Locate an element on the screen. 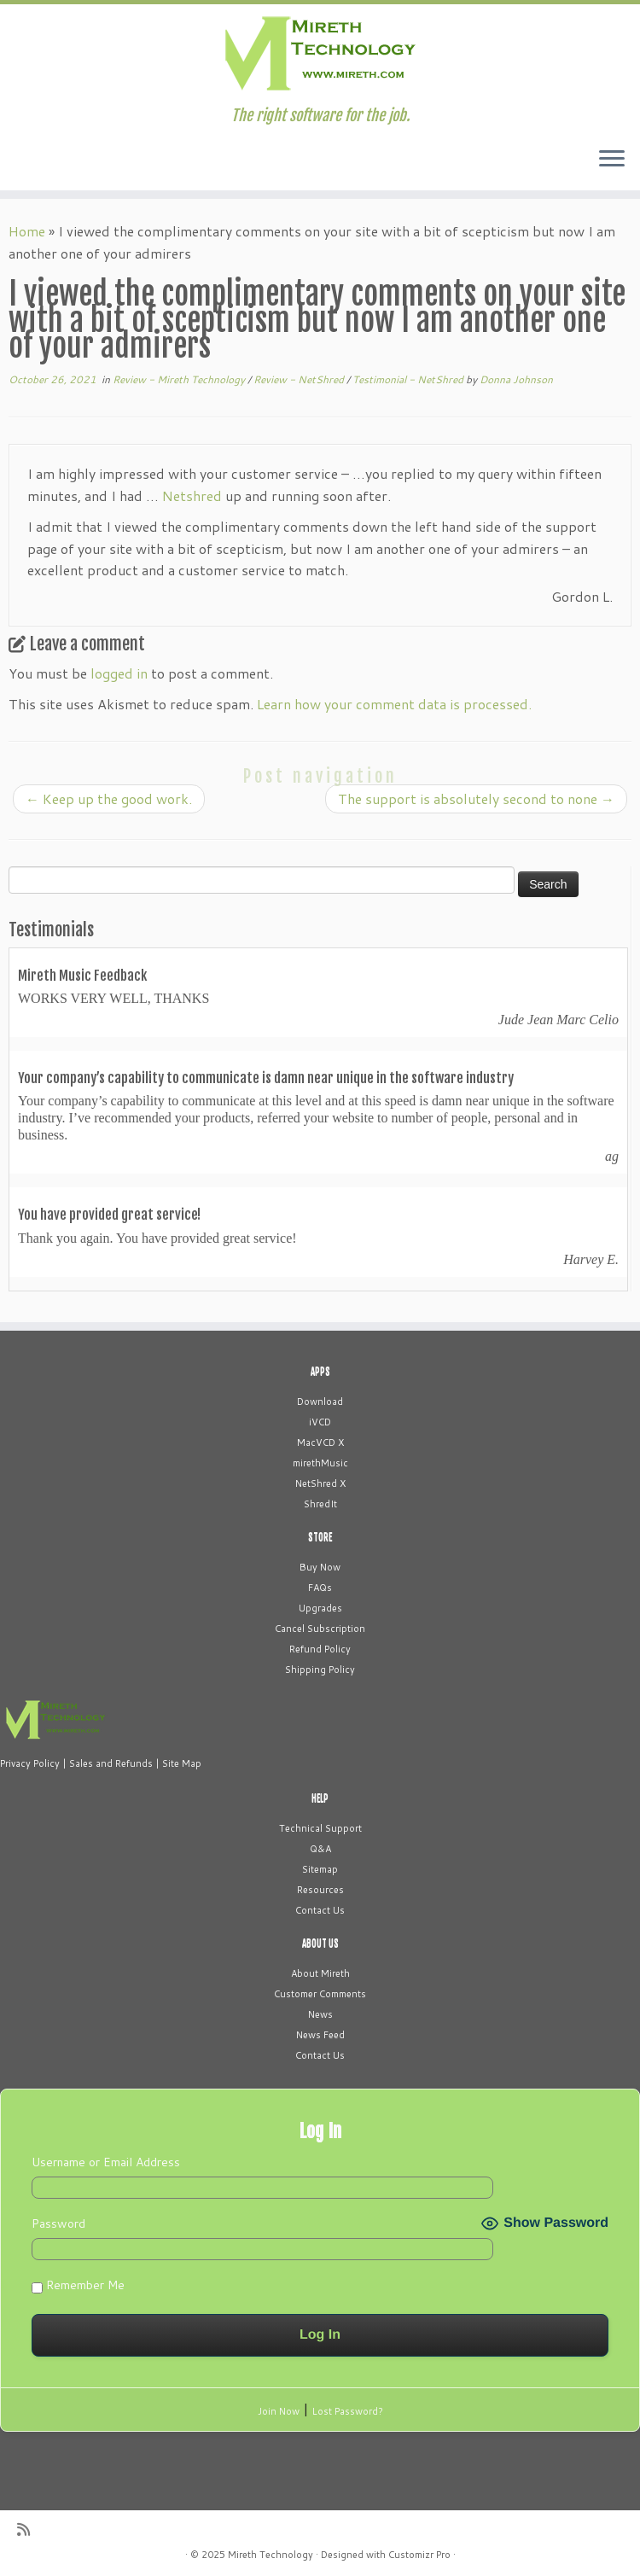 This screenshot has height=2576, width=640. FAQs is located at coordinates (320, 1587).